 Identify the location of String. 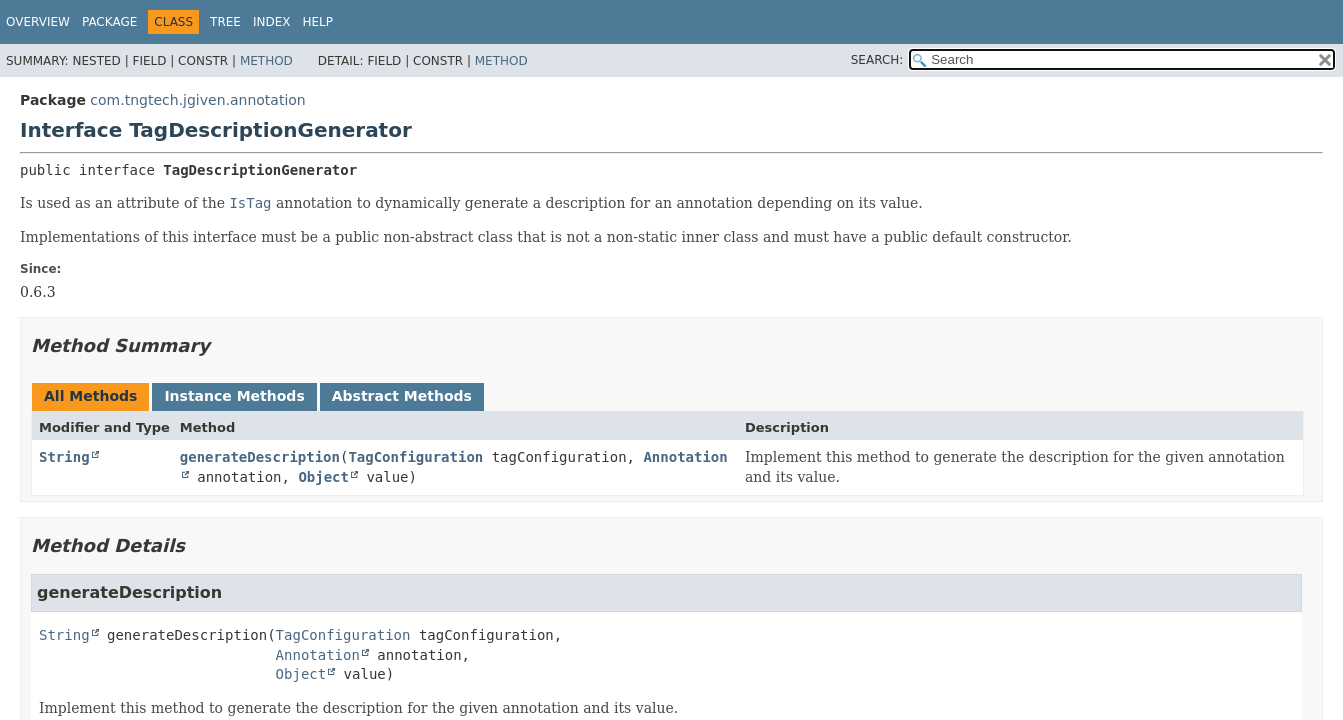
(64, 457).